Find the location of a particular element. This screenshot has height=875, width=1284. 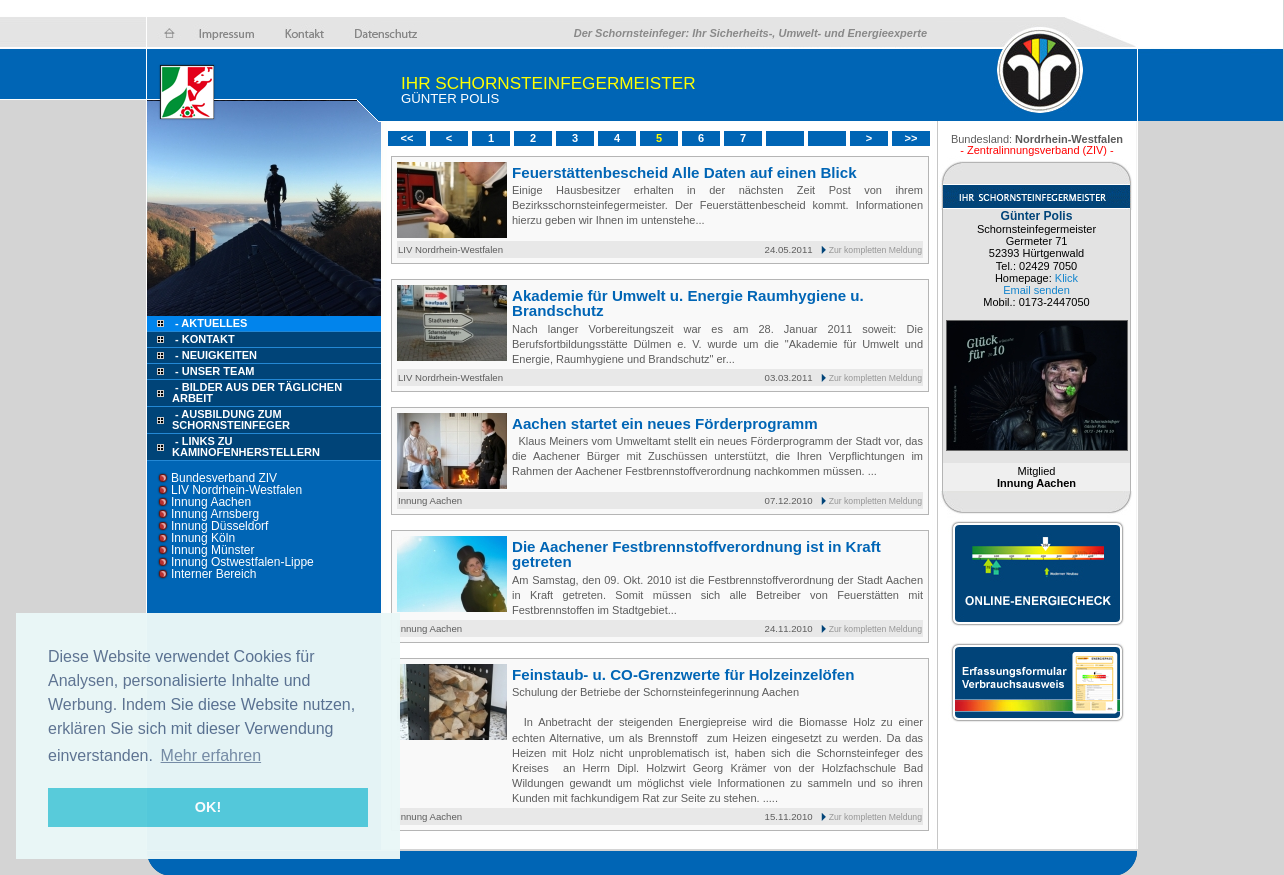

Die Aachener Festbrennstoffverordnung ist in Kraft getreten is located at coordinates (696, 554).